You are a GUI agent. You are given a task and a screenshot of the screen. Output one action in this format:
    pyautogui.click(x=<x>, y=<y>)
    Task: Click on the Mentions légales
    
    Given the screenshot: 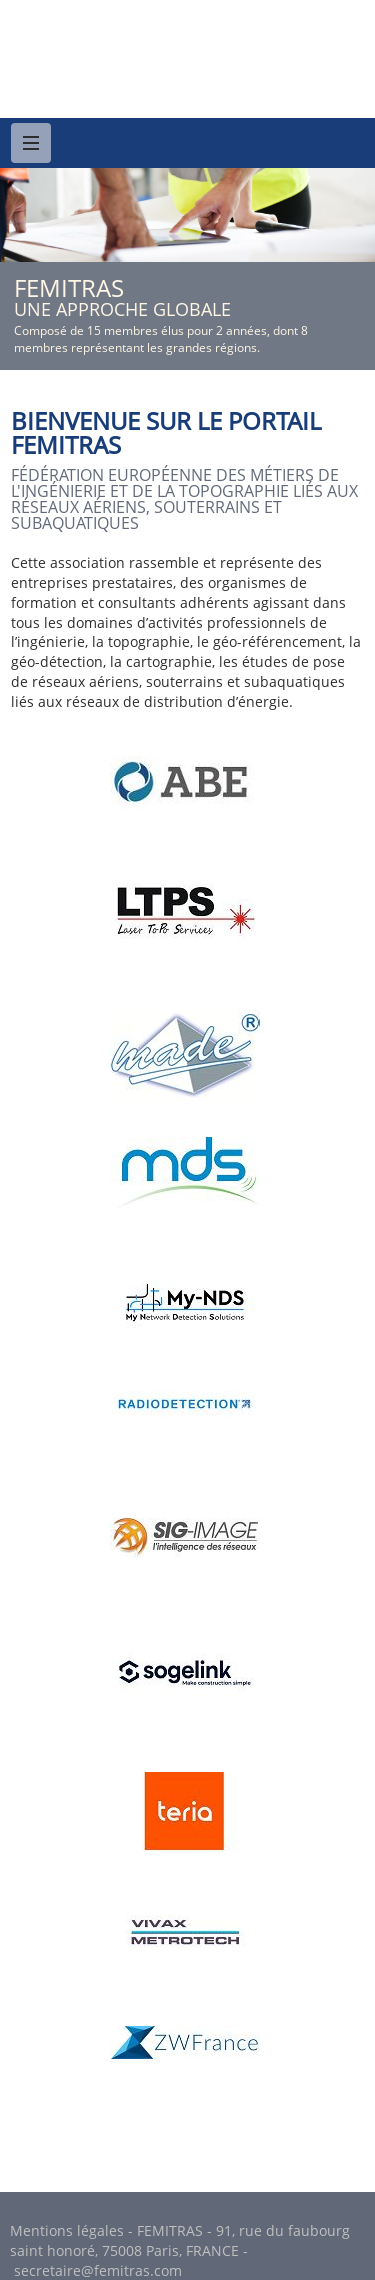 What is the action you would take?
    pyautogui.click(x=67, y=2230)
    